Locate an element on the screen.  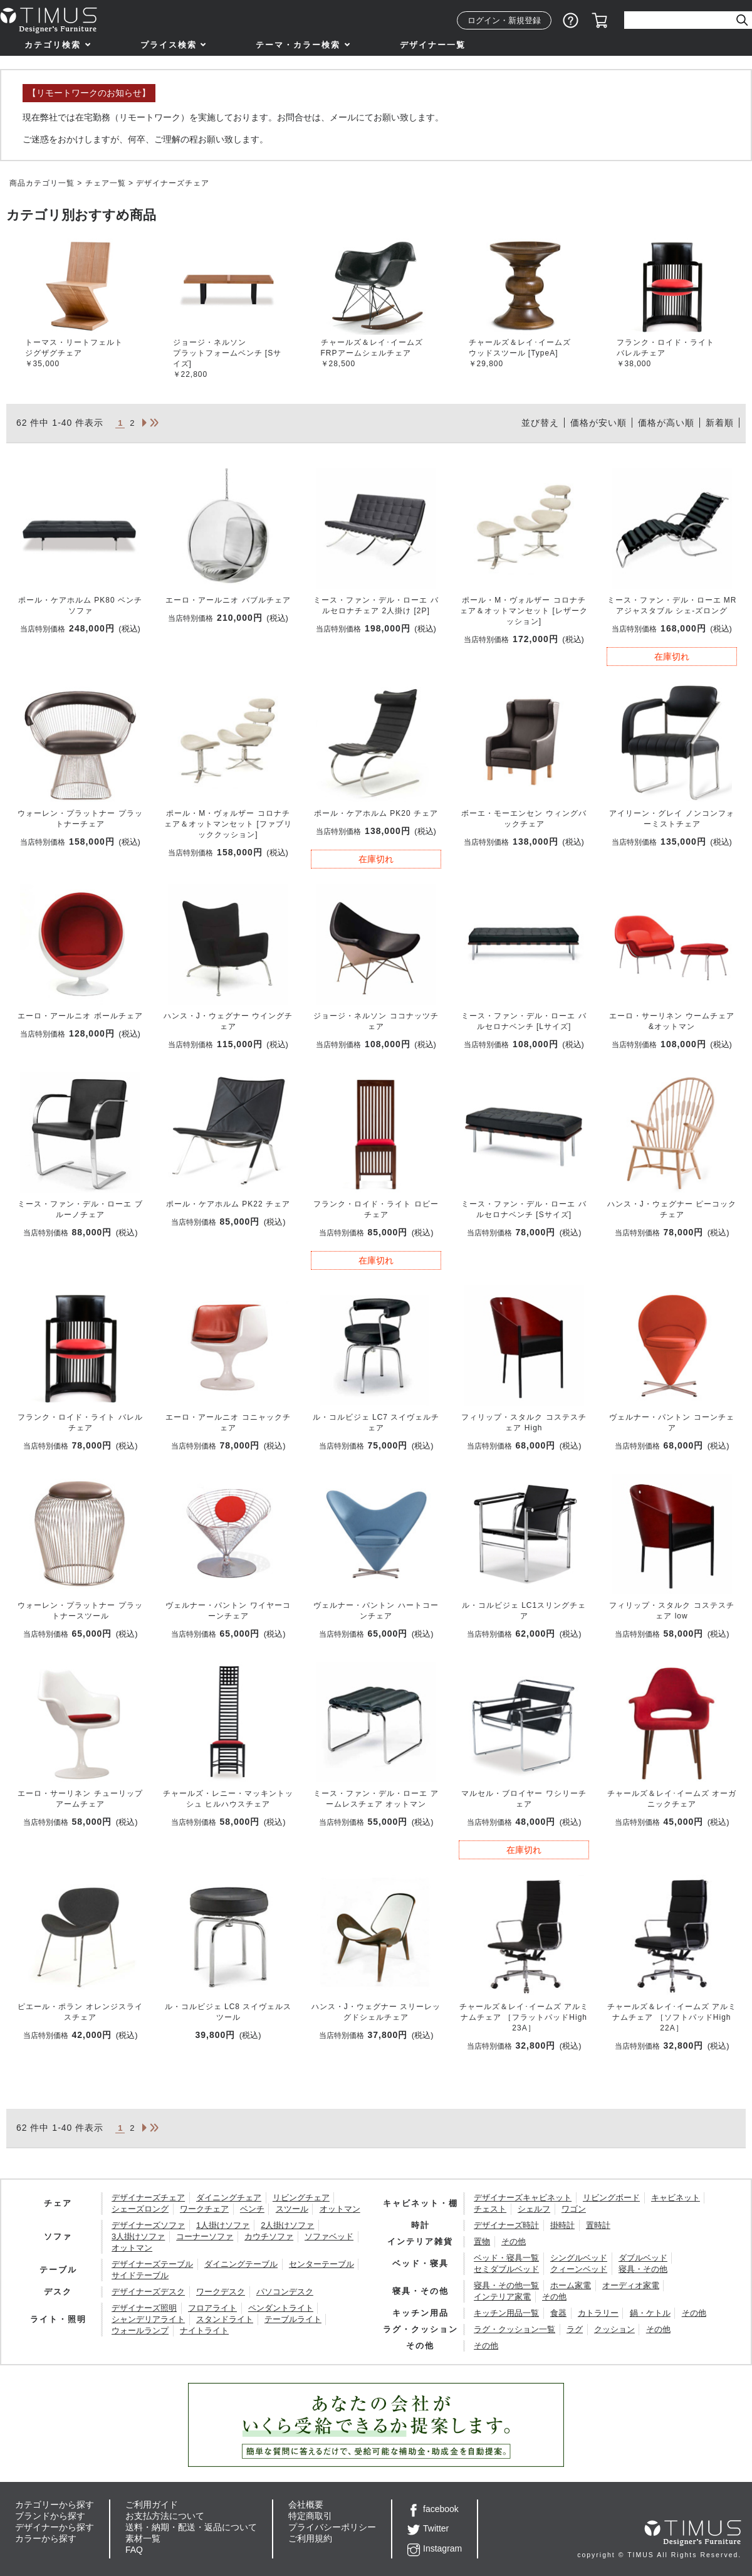
ブランドから探す is located at coordinates (50, 2516).